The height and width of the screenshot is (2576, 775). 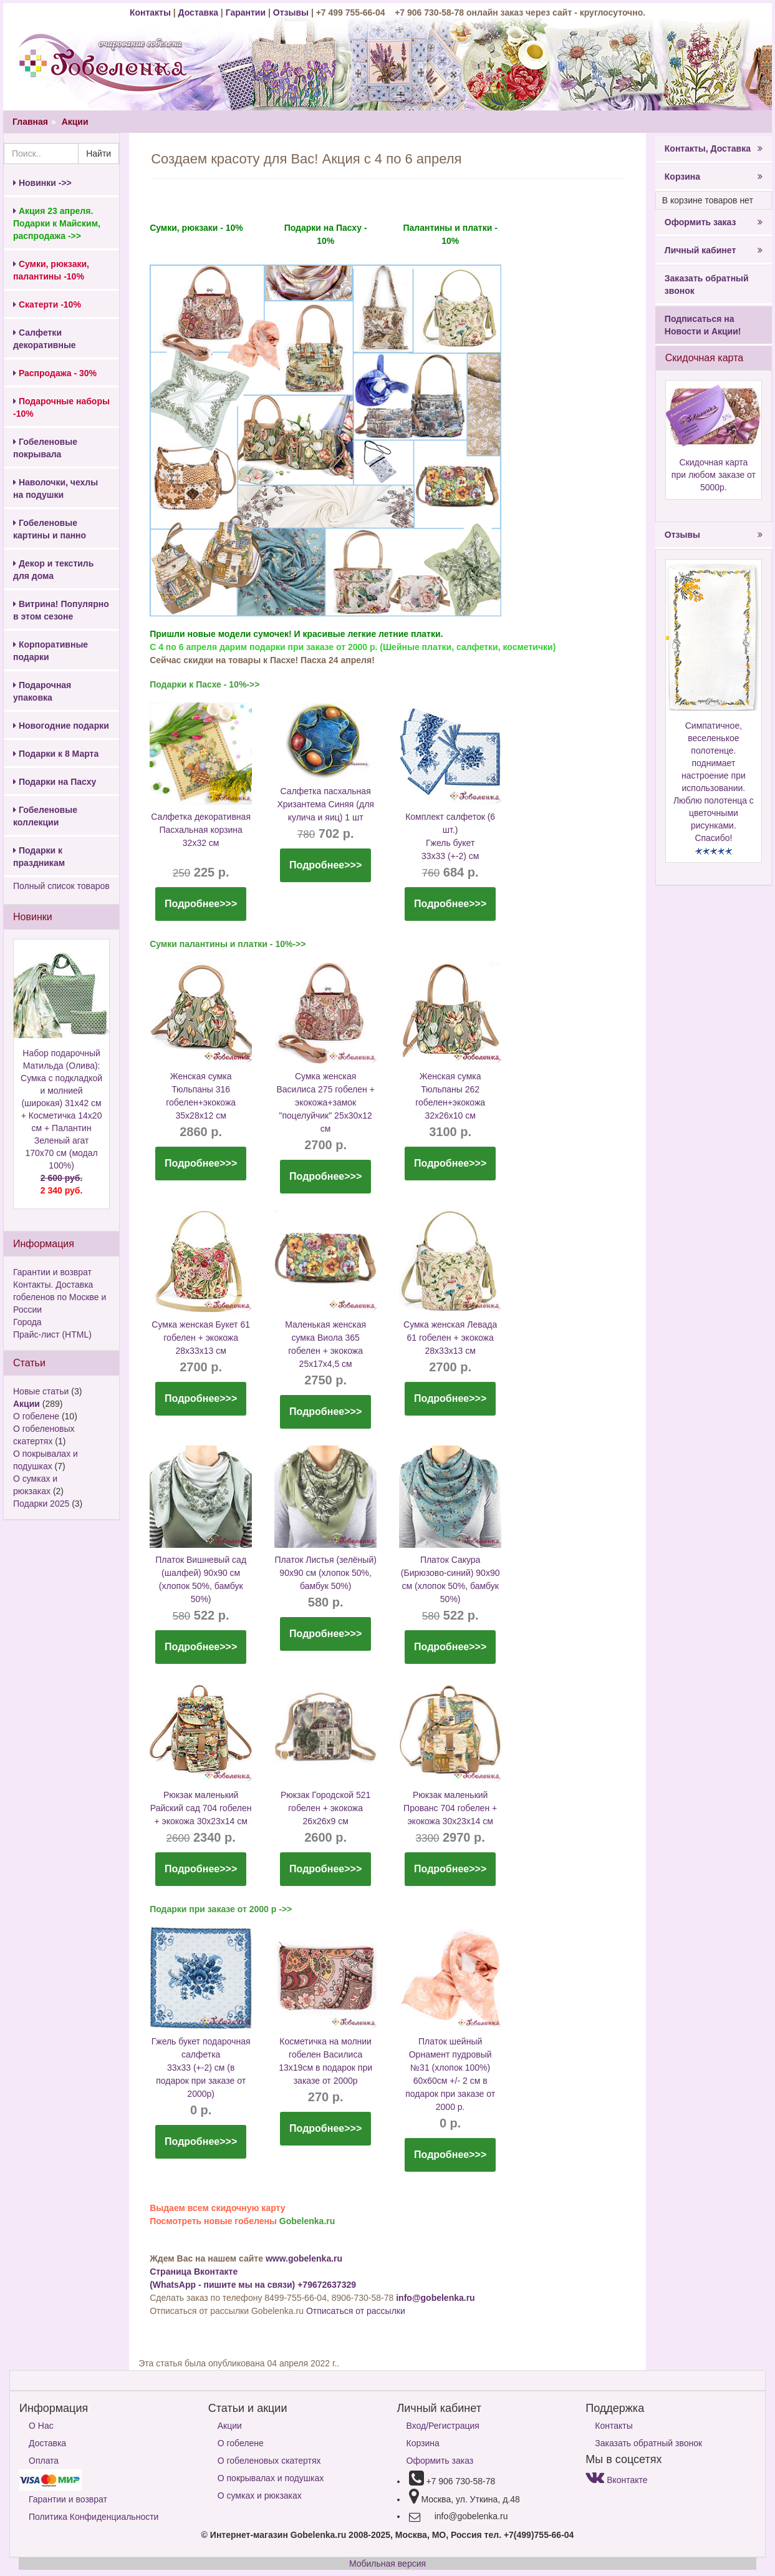 I want to click on Корзина, so click(x=714, y=176).